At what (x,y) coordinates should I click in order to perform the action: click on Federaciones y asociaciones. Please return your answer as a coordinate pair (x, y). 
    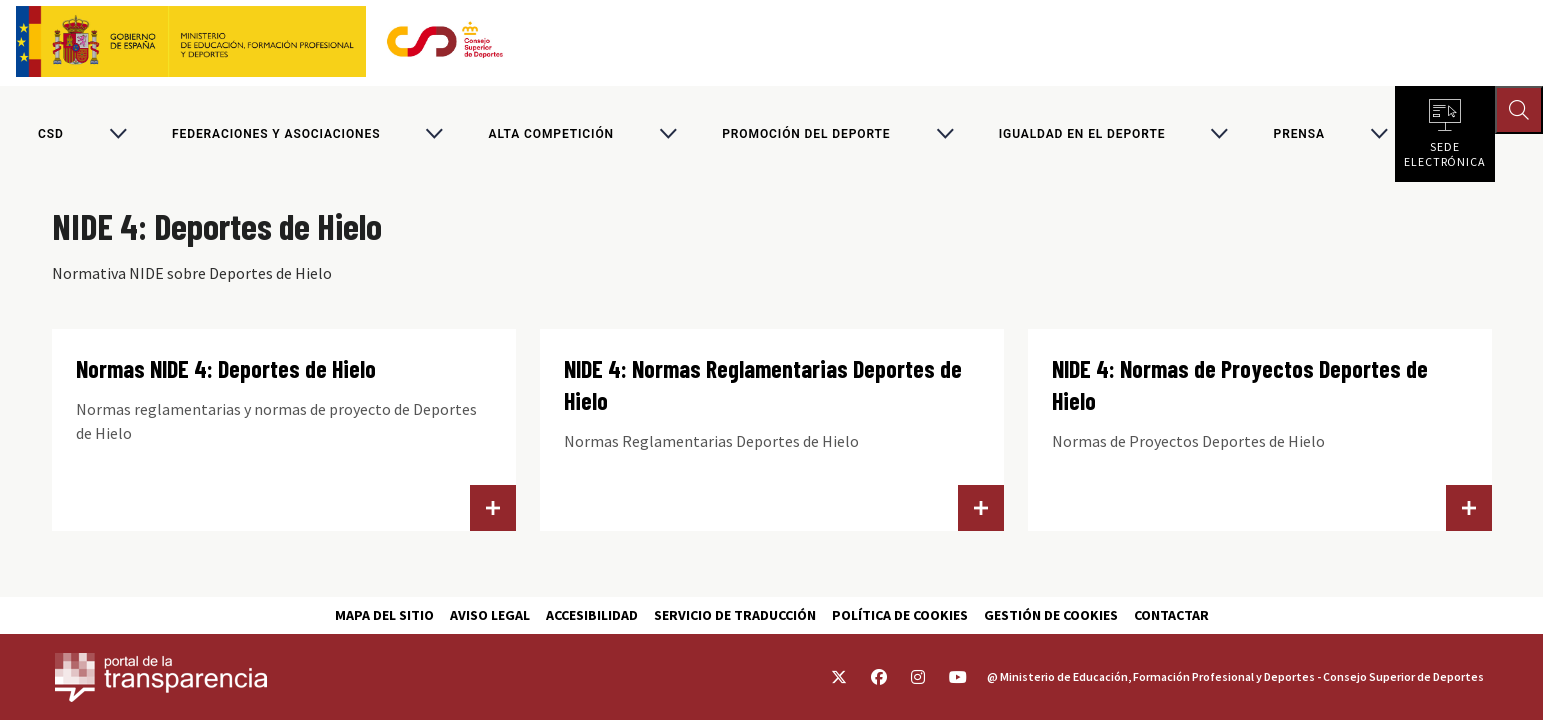
    Looking at the image, I should click on (276, 134).